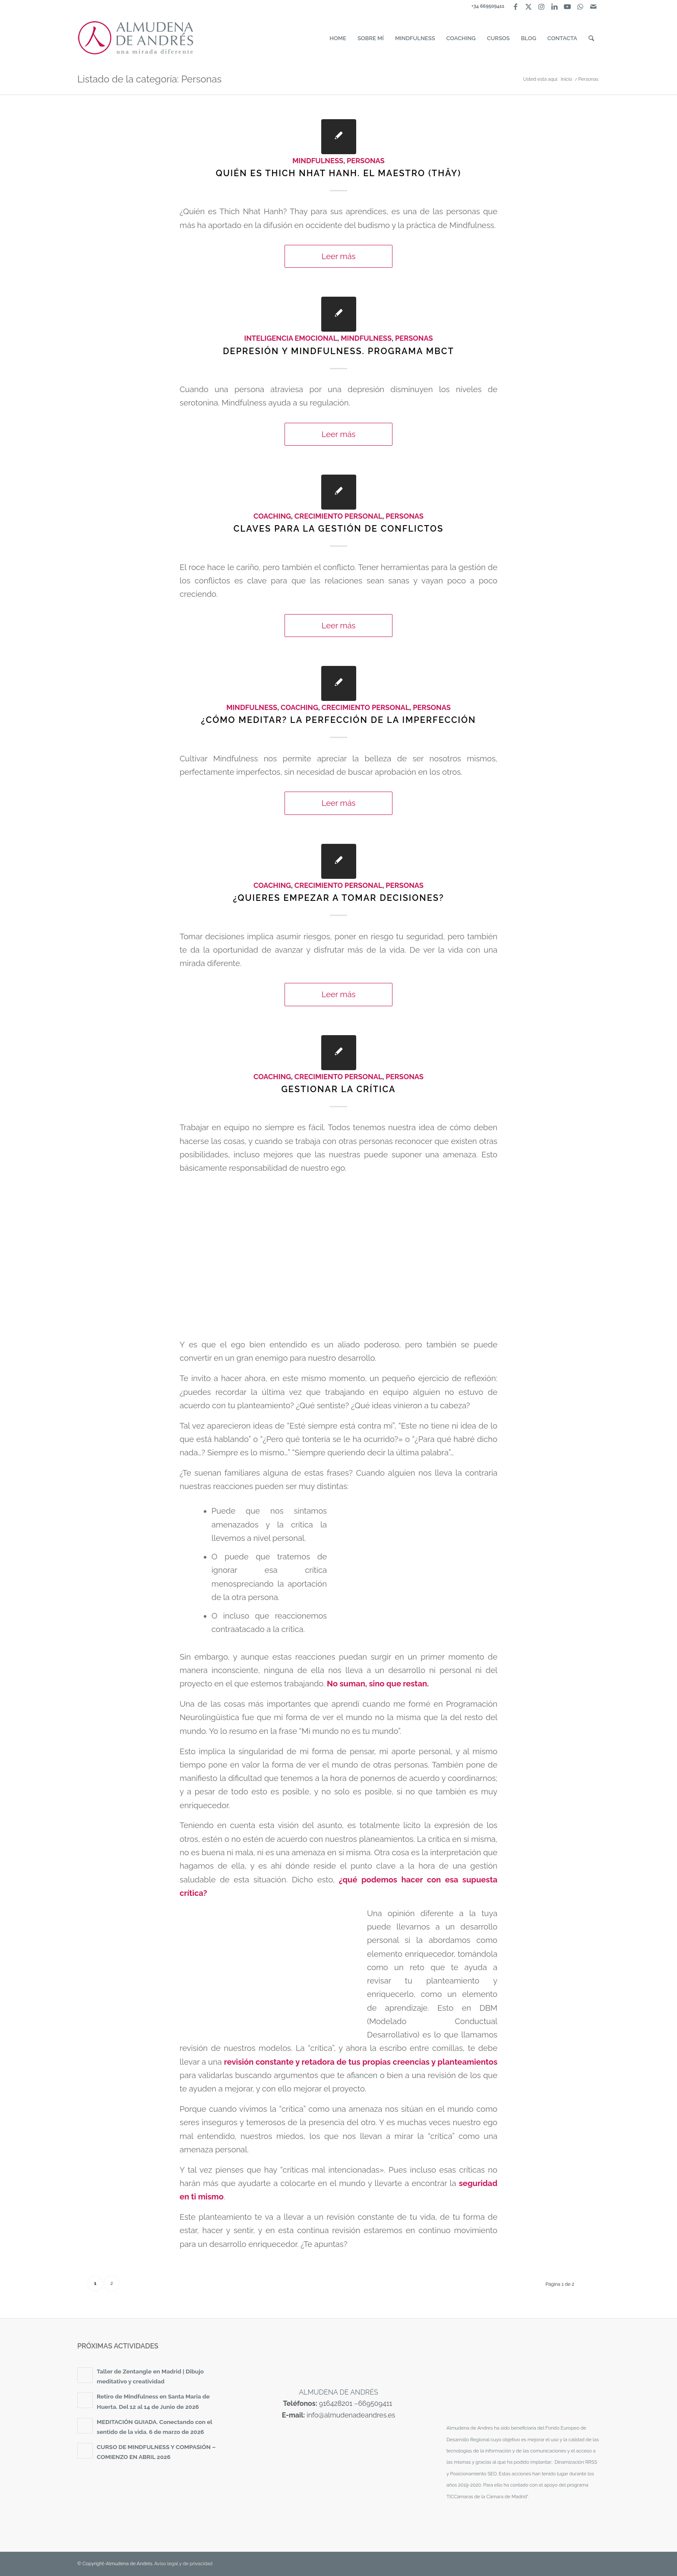 The width and height of the screenshot is (677, 2576). Describe the element at coordinates (338, 516) in the screenshot. I see `Crecimiento personal` at that location.